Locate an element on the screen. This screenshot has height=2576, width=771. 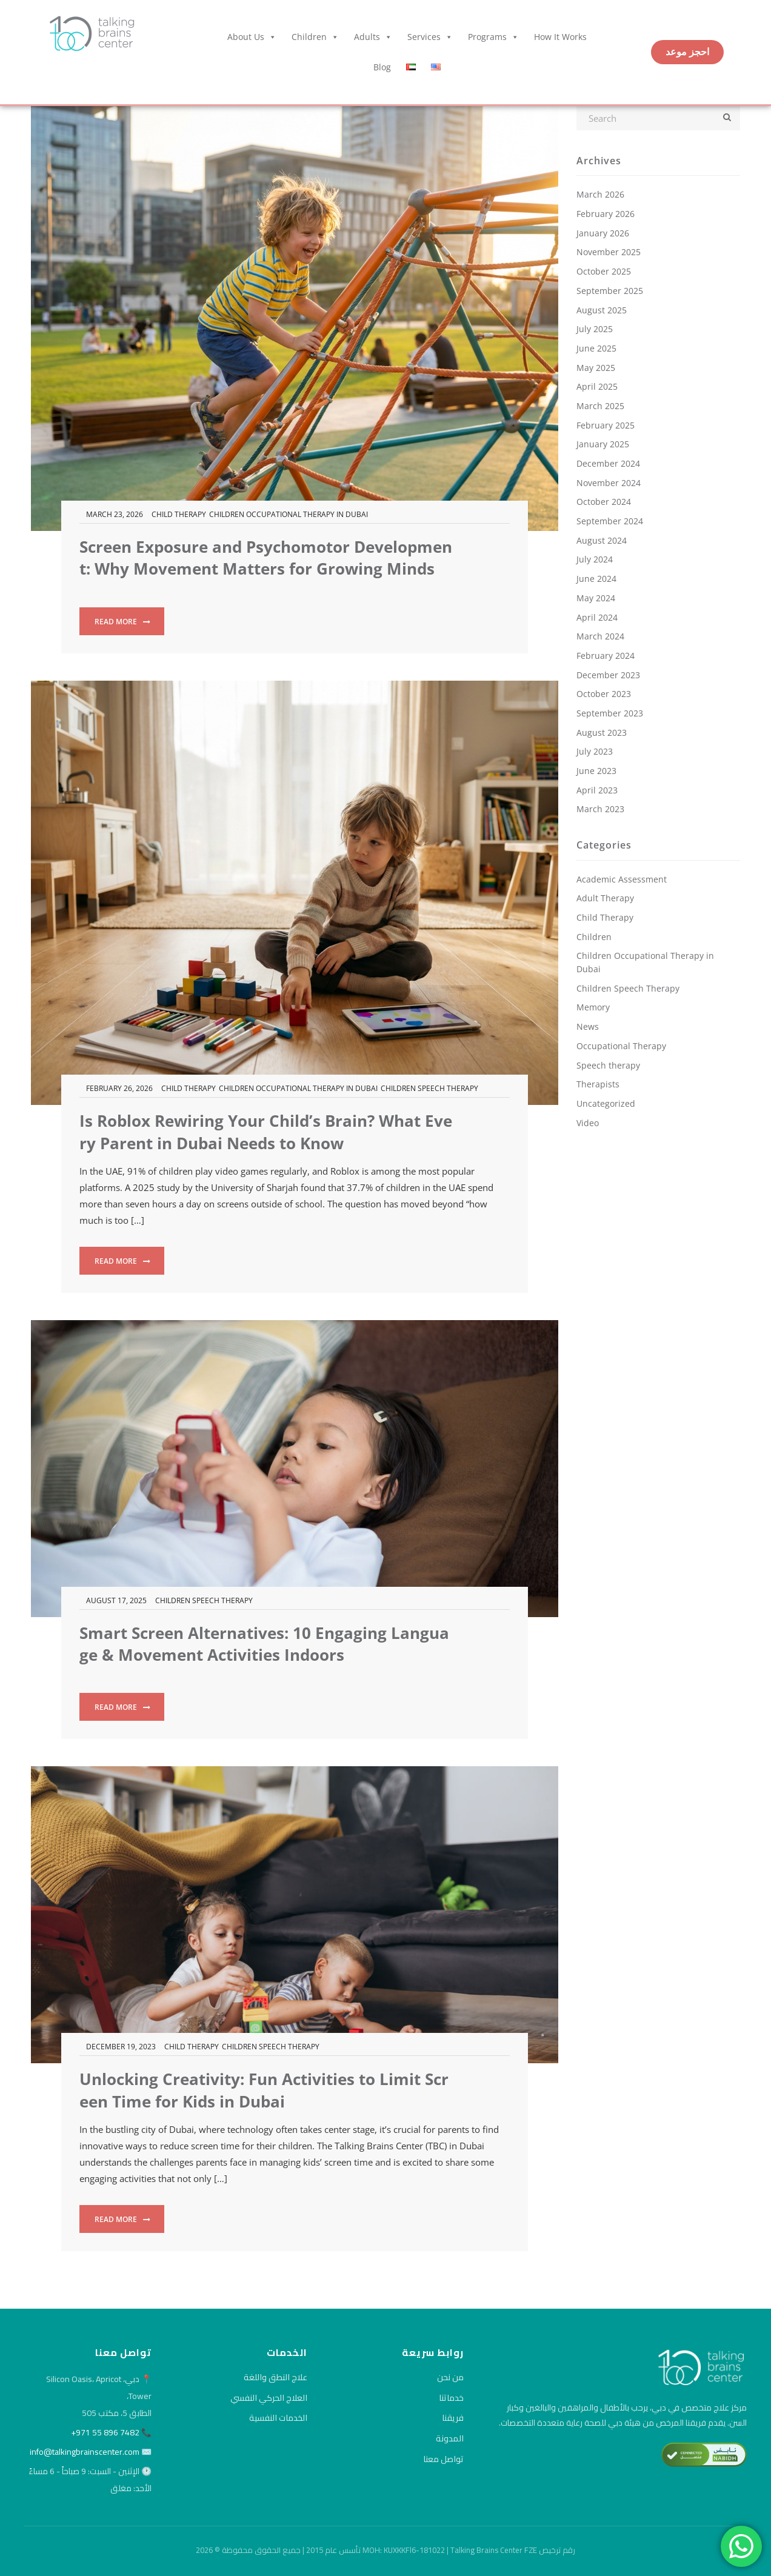
من نحن is located at coordinates (450, 2377).